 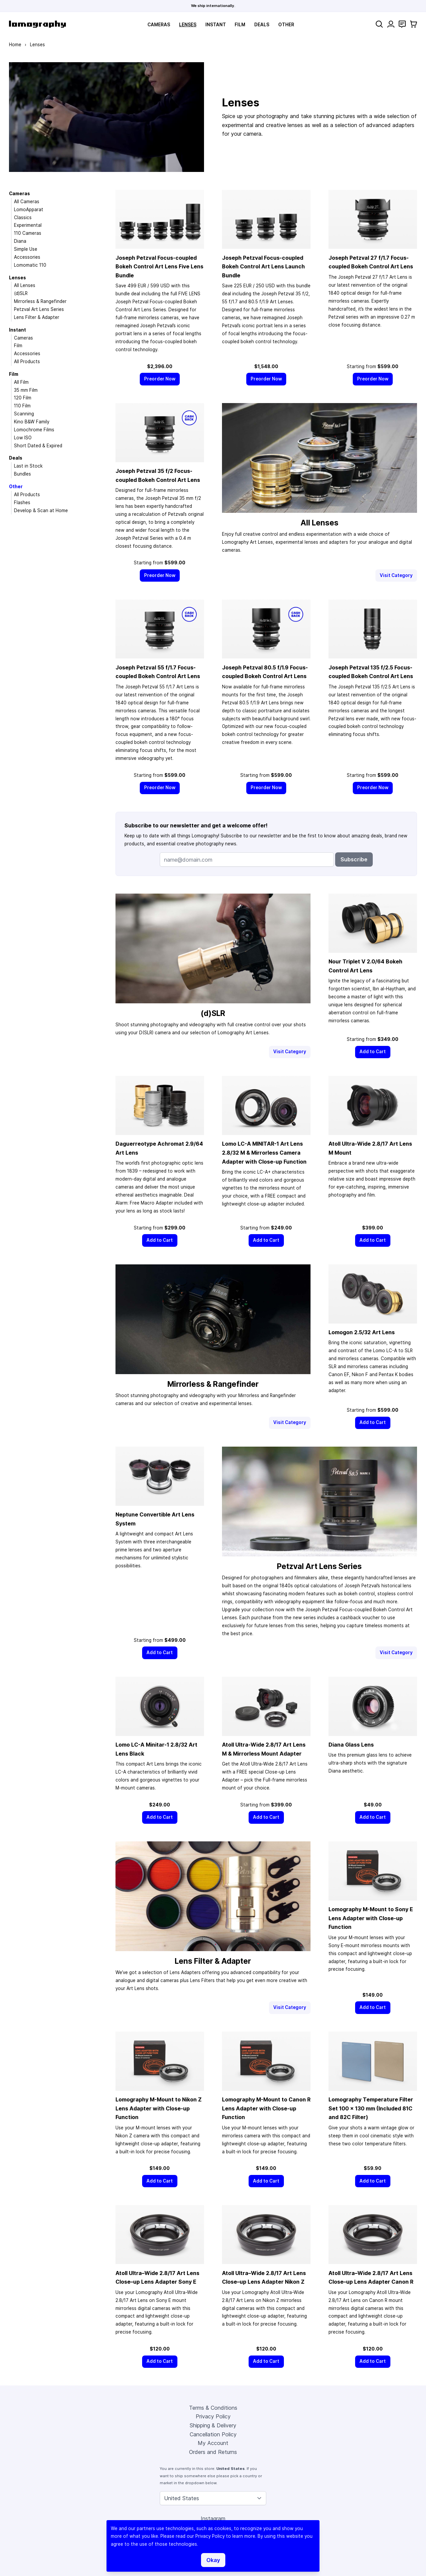 What do you see at coordinates (370, 2108) in the screenshot?
I see `Lomography Temperature Filter Set 100 × 130 mm (Included 81C and 82C Filter)` at bounding box center [370, 2108].